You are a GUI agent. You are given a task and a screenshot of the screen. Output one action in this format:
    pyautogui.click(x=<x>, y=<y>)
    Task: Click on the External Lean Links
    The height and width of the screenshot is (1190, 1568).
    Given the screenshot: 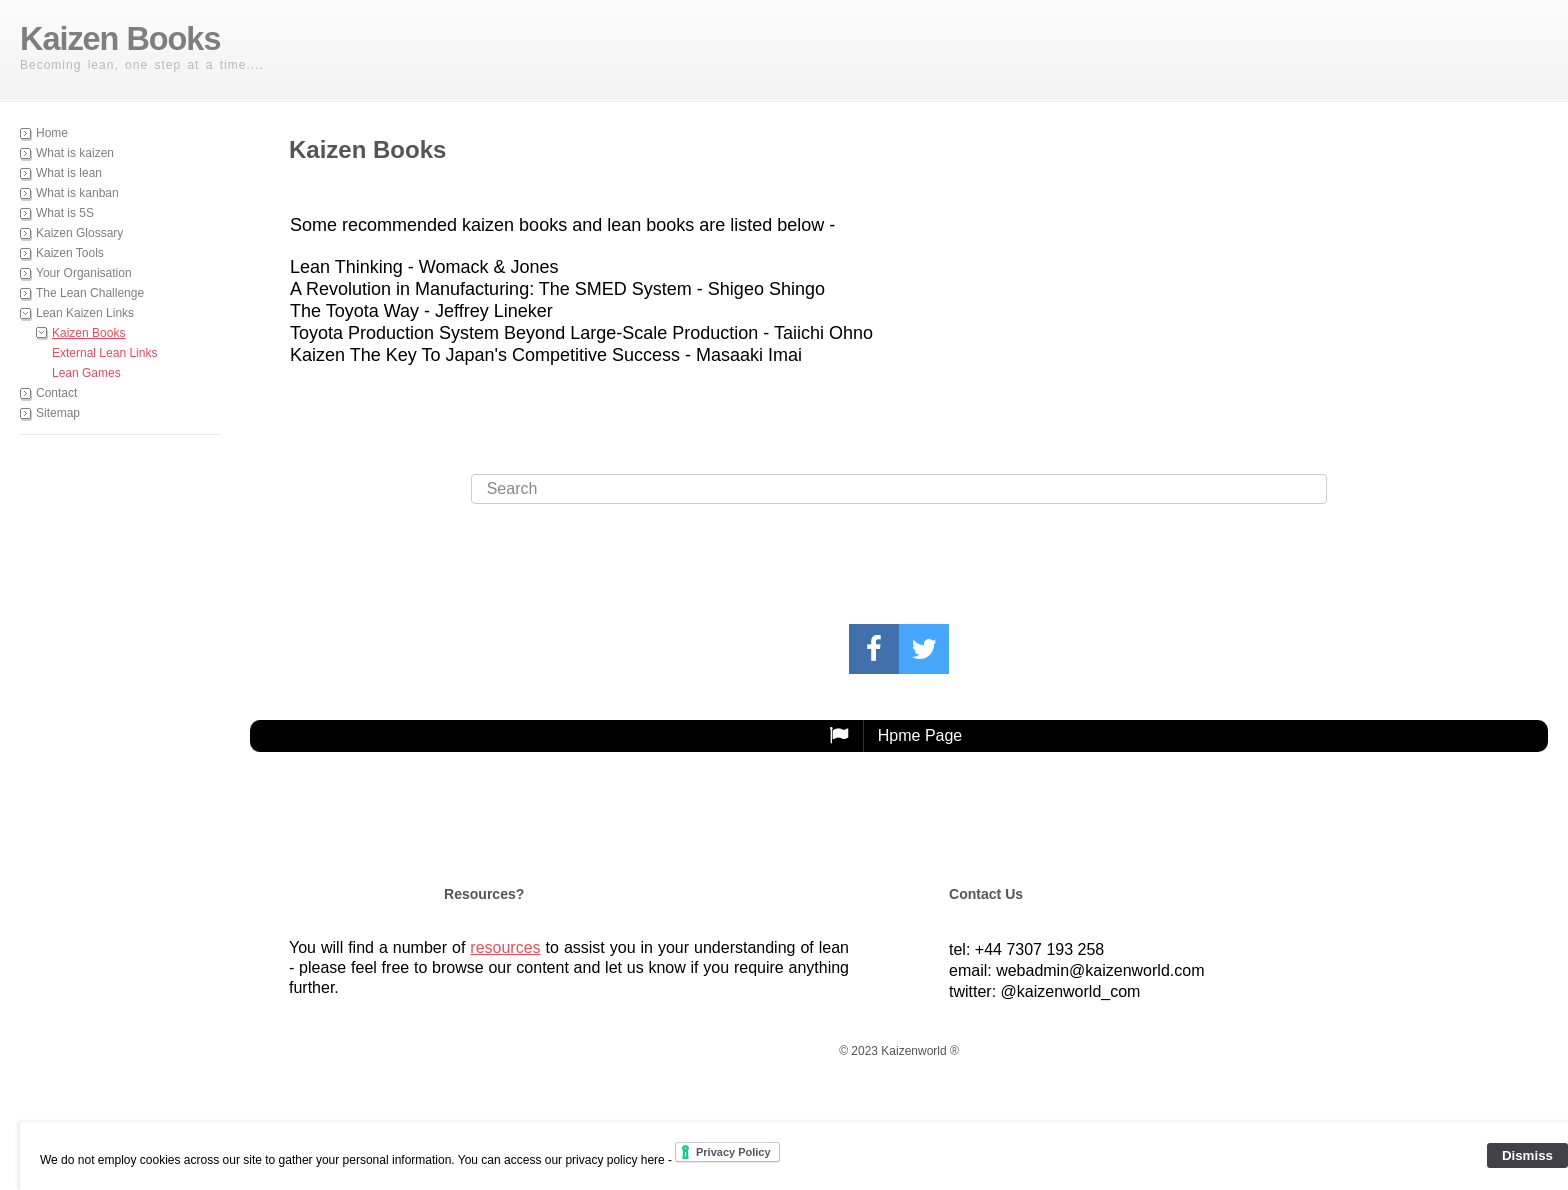 What is the action you would take?
    pyautogui.click(x=104, y=353)
    